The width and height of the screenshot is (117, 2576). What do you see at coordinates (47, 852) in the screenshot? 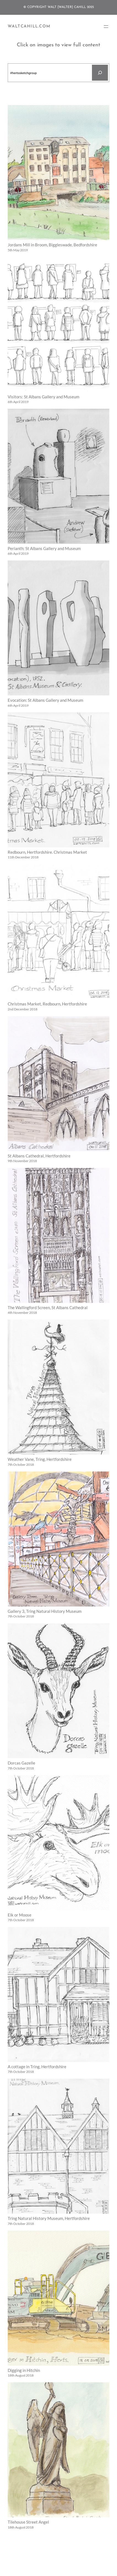
I see `Redbourn, Hertfordshire. Christmas Market` at bounding box center [47, 852].